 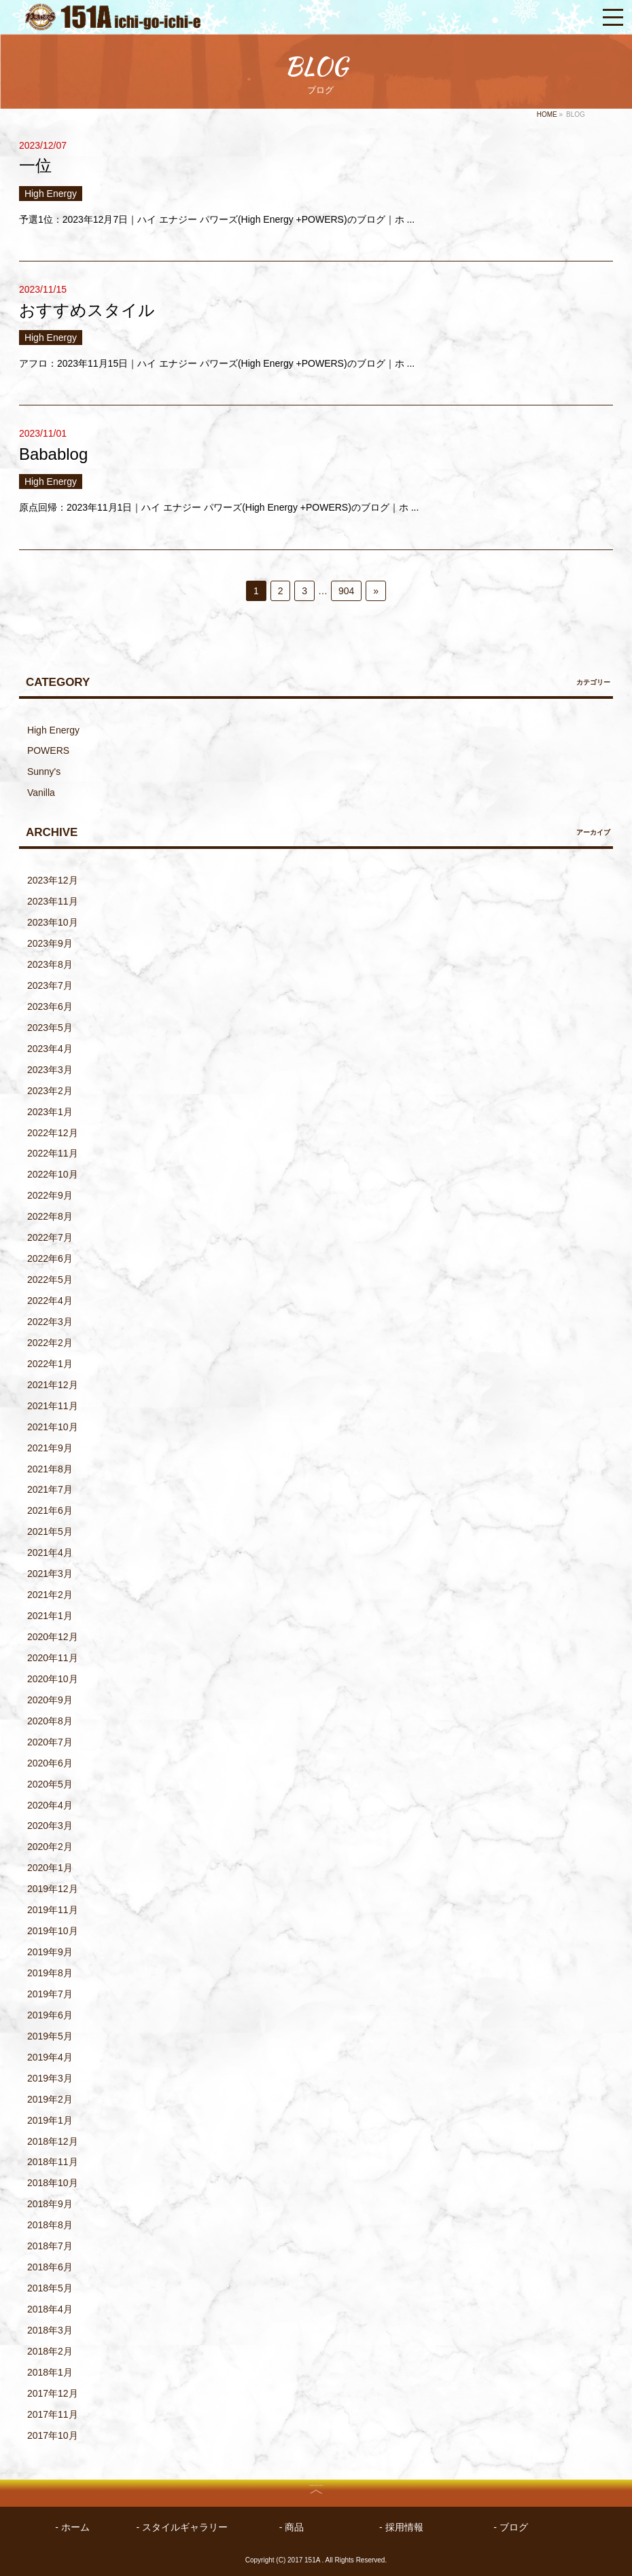 What do you see at coordinates (52, 1153) in the screenshot?
I see `2022年11月` at bounding box center [52, 1153].